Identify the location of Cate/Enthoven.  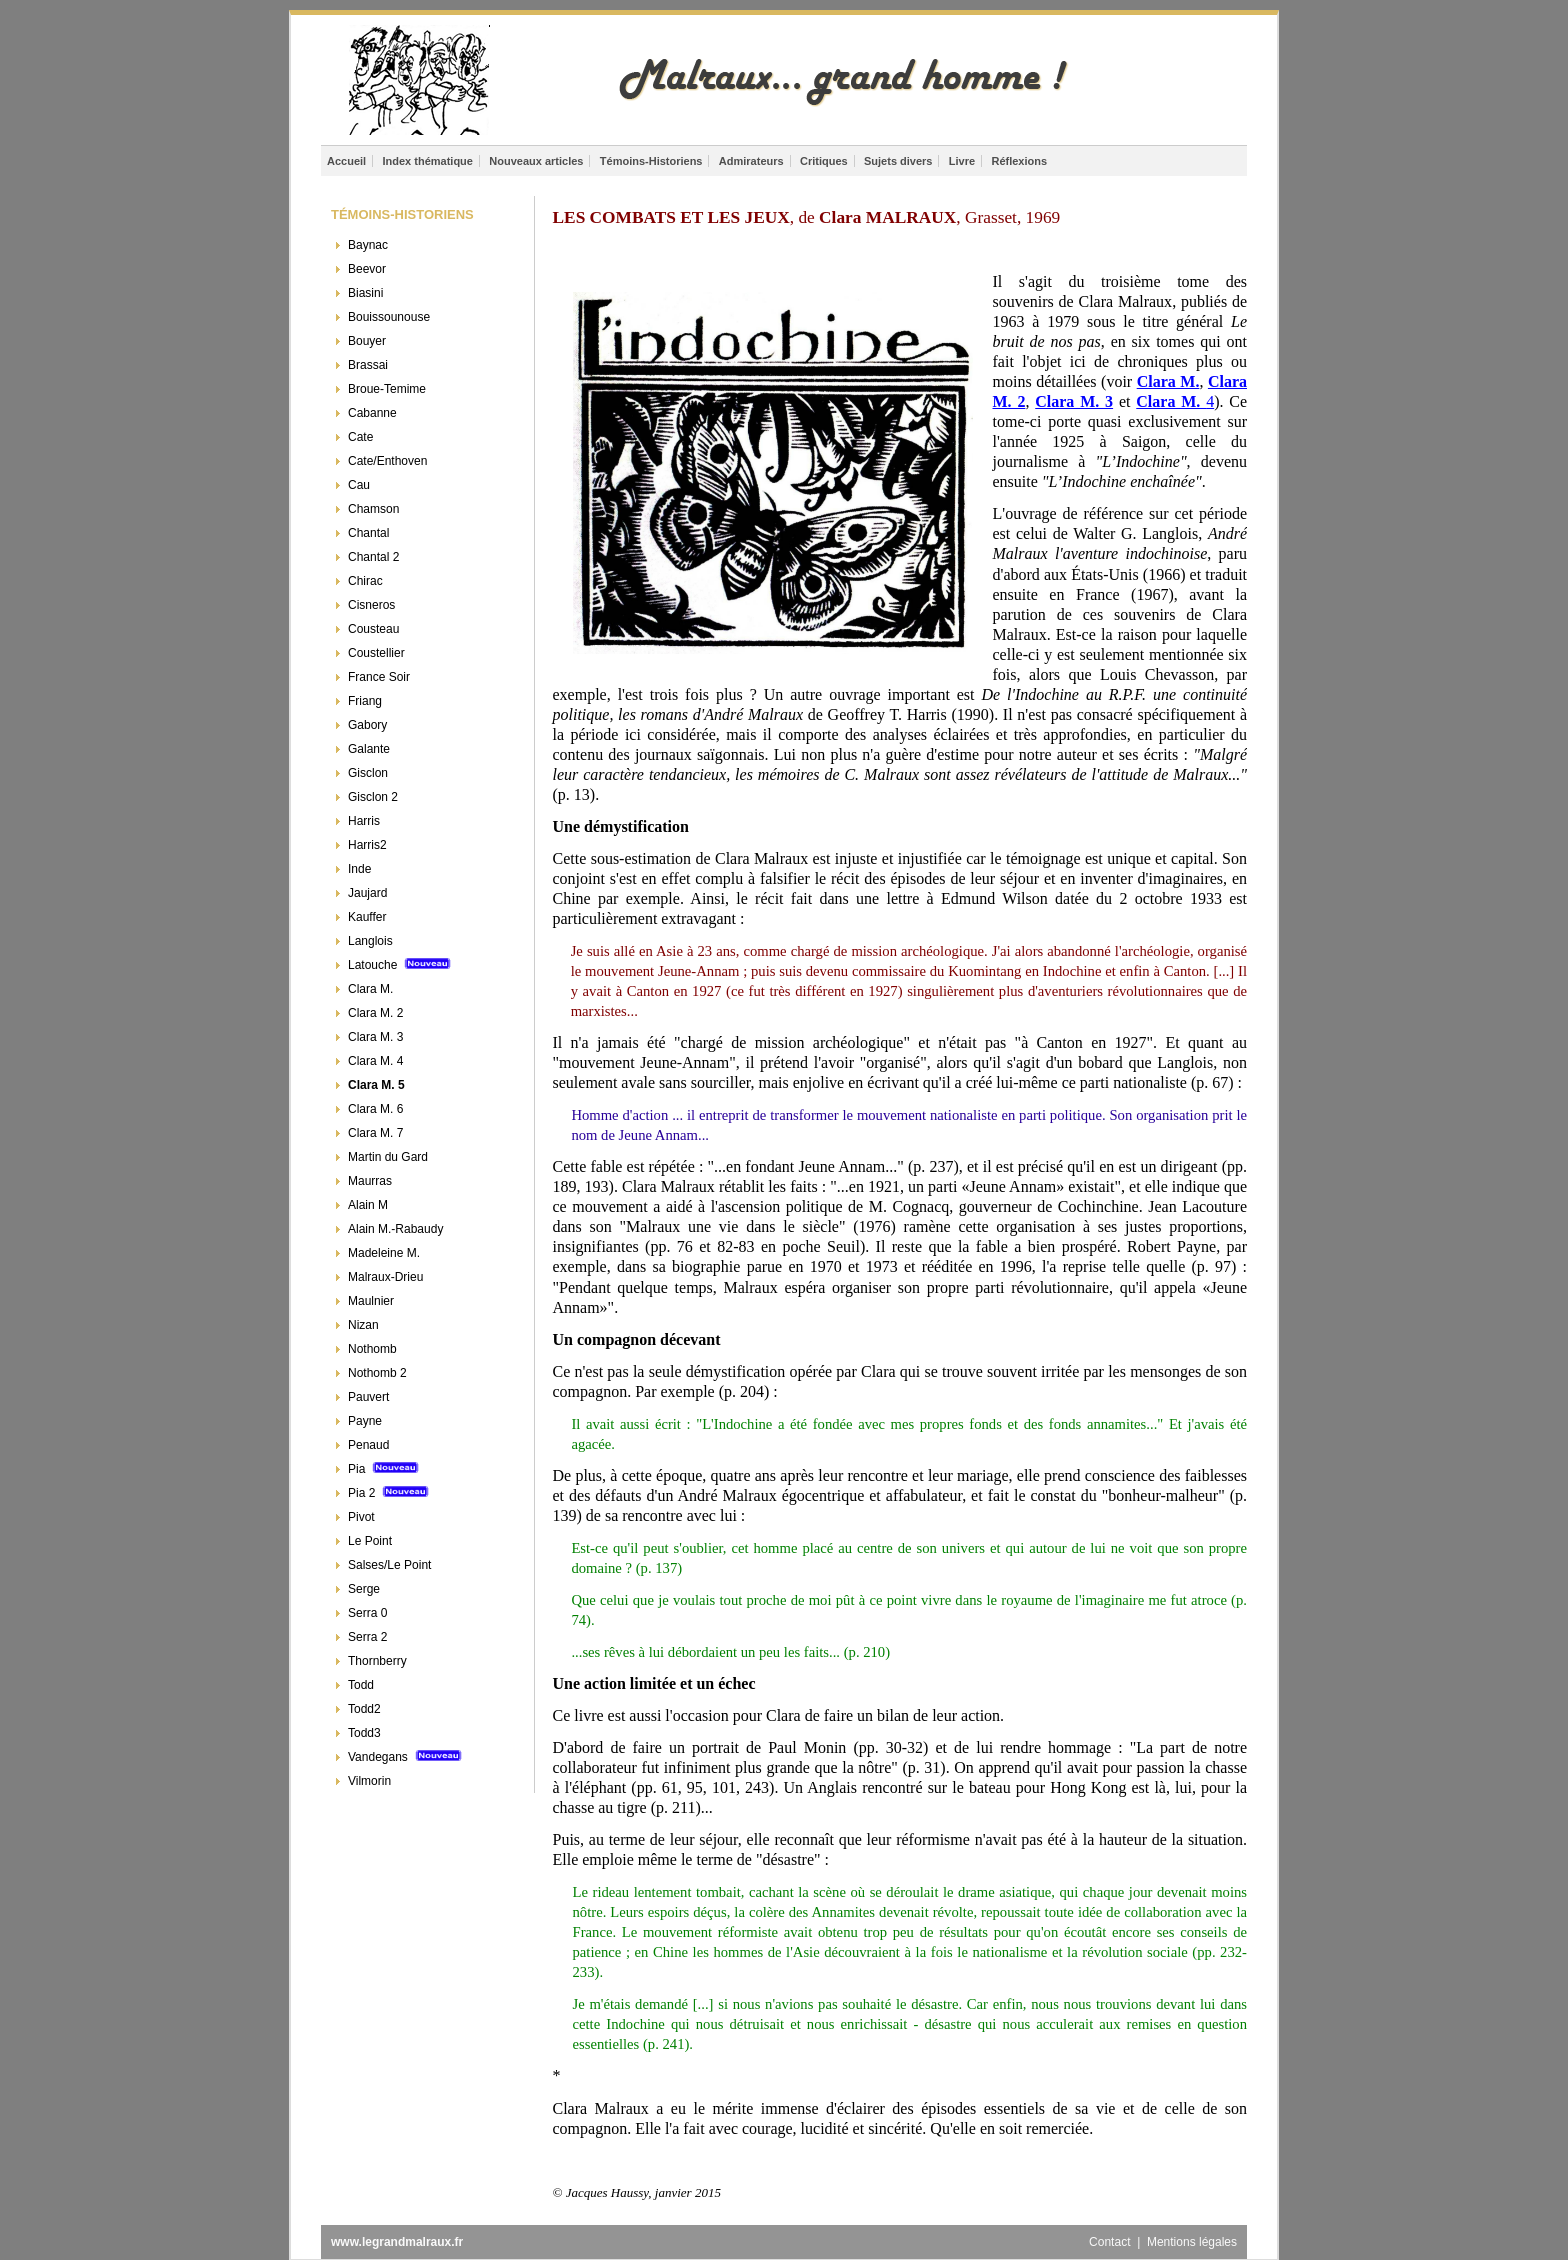
(387, 461).